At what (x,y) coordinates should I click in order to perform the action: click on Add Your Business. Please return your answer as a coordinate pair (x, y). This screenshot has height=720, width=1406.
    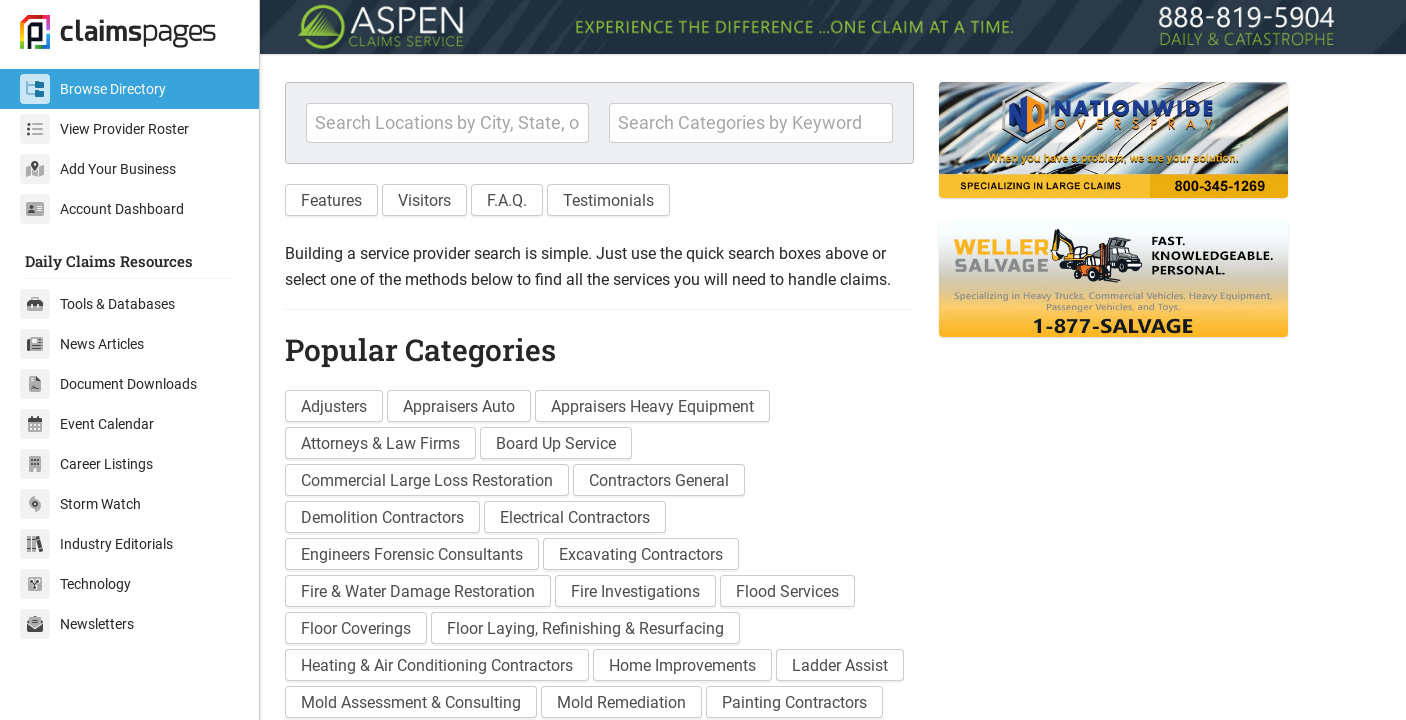
    Looking at the image, I should click on (98, 169).